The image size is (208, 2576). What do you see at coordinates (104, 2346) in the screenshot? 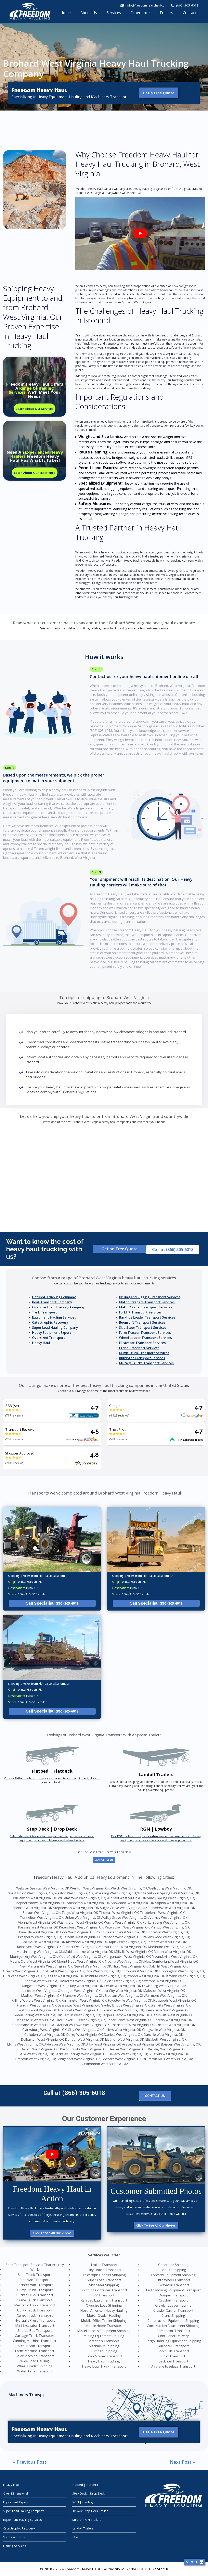
I see `Machinery Shipping` at bounding box center [104, 2346].